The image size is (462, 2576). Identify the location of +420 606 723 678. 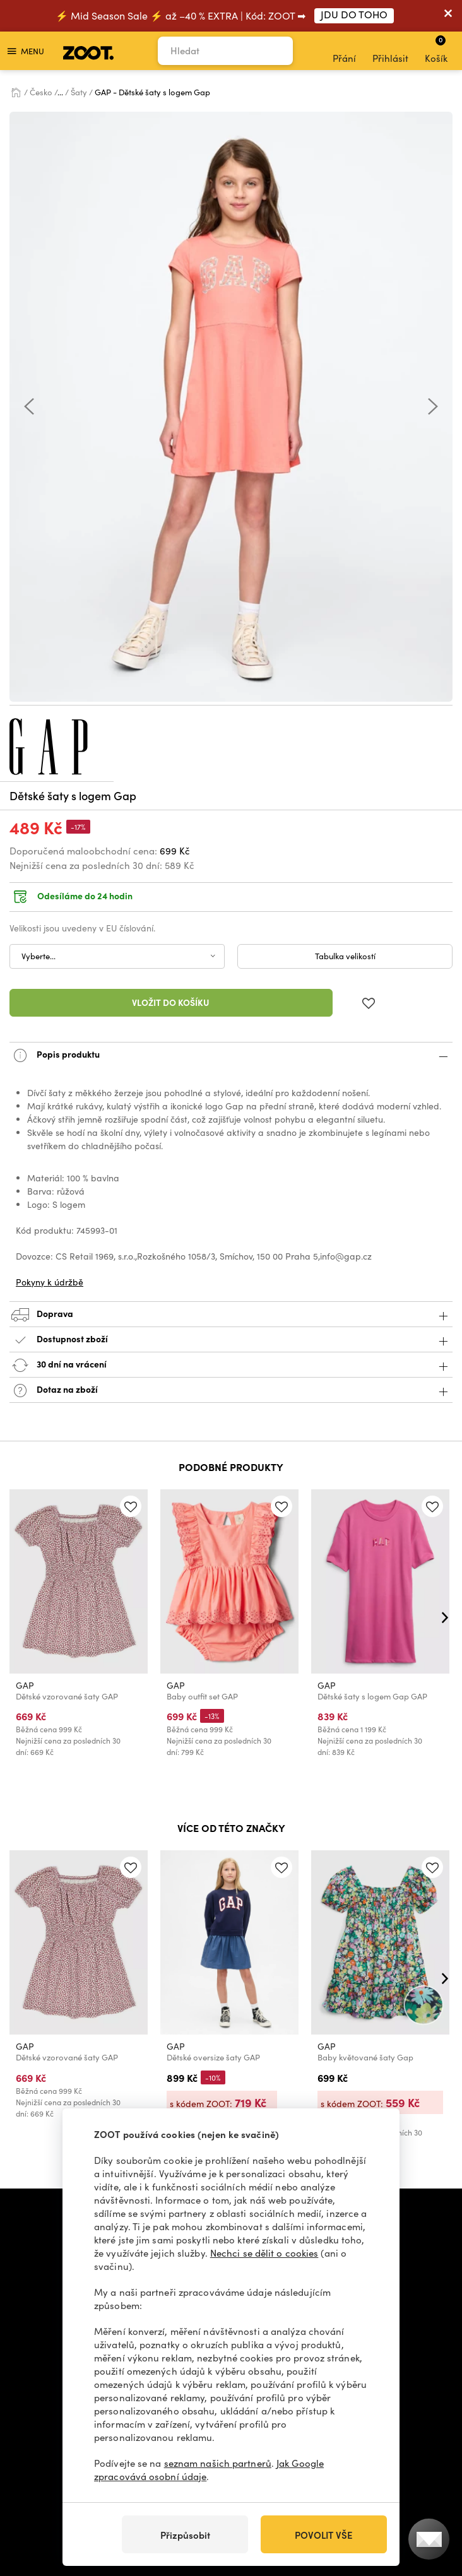
(131, 2210).